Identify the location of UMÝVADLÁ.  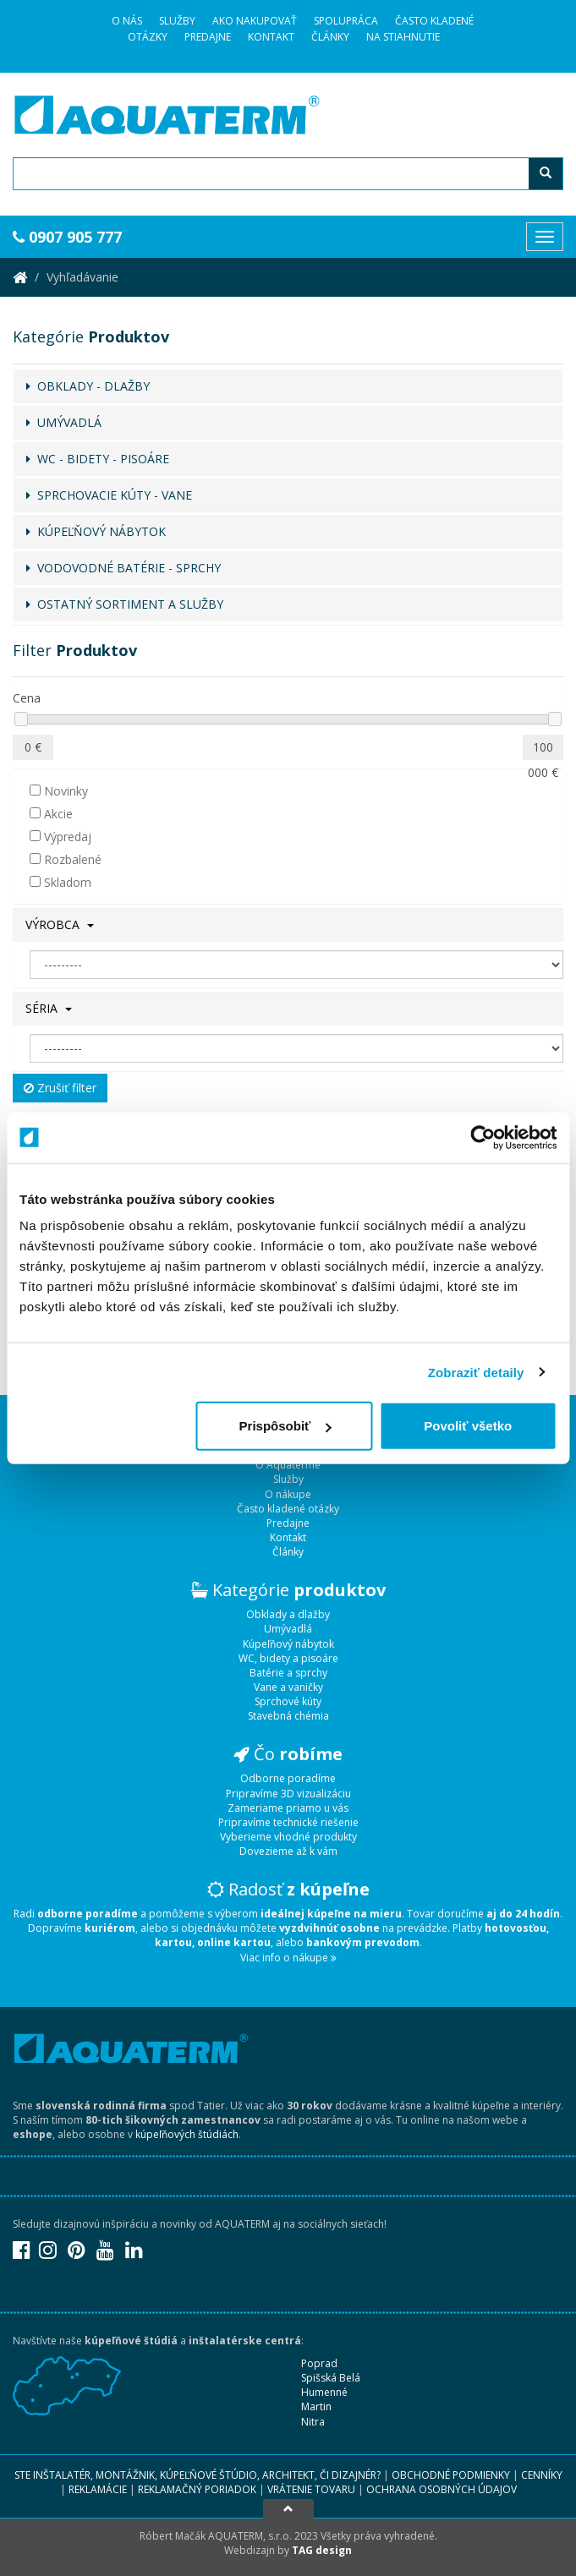
(63, 422).